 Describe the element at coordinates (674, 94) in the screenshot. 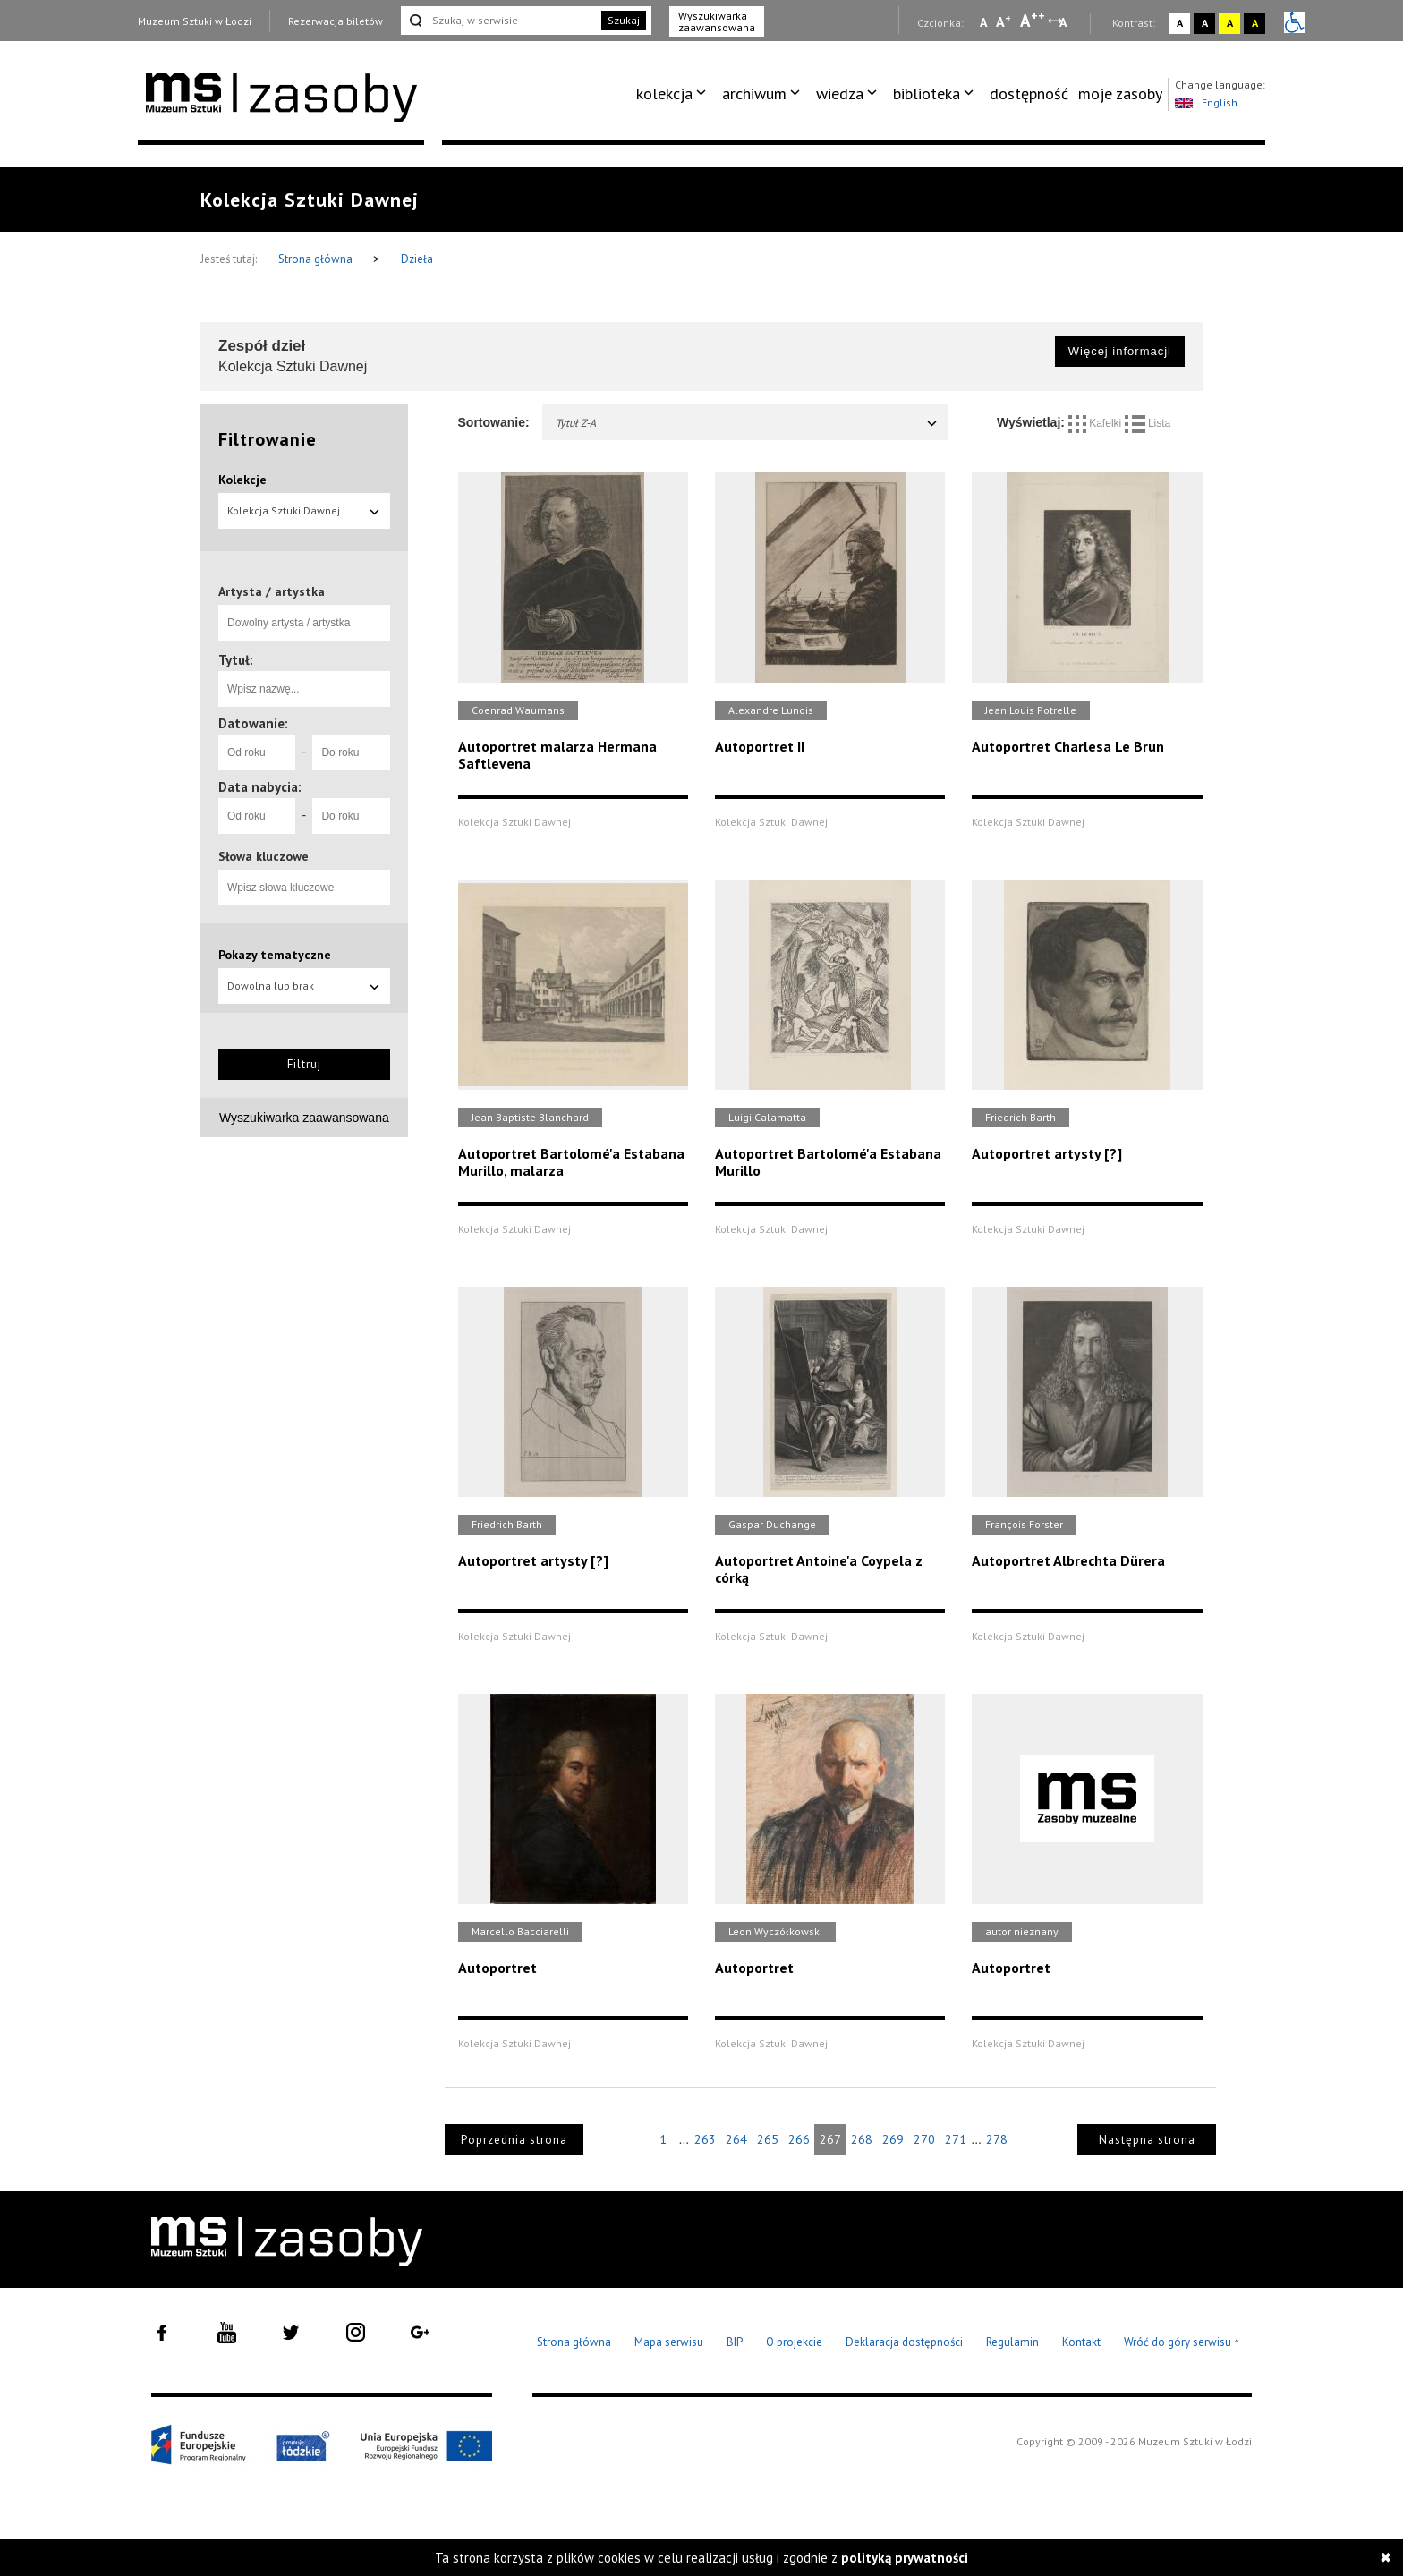

I see `[menuitem]` at that location.